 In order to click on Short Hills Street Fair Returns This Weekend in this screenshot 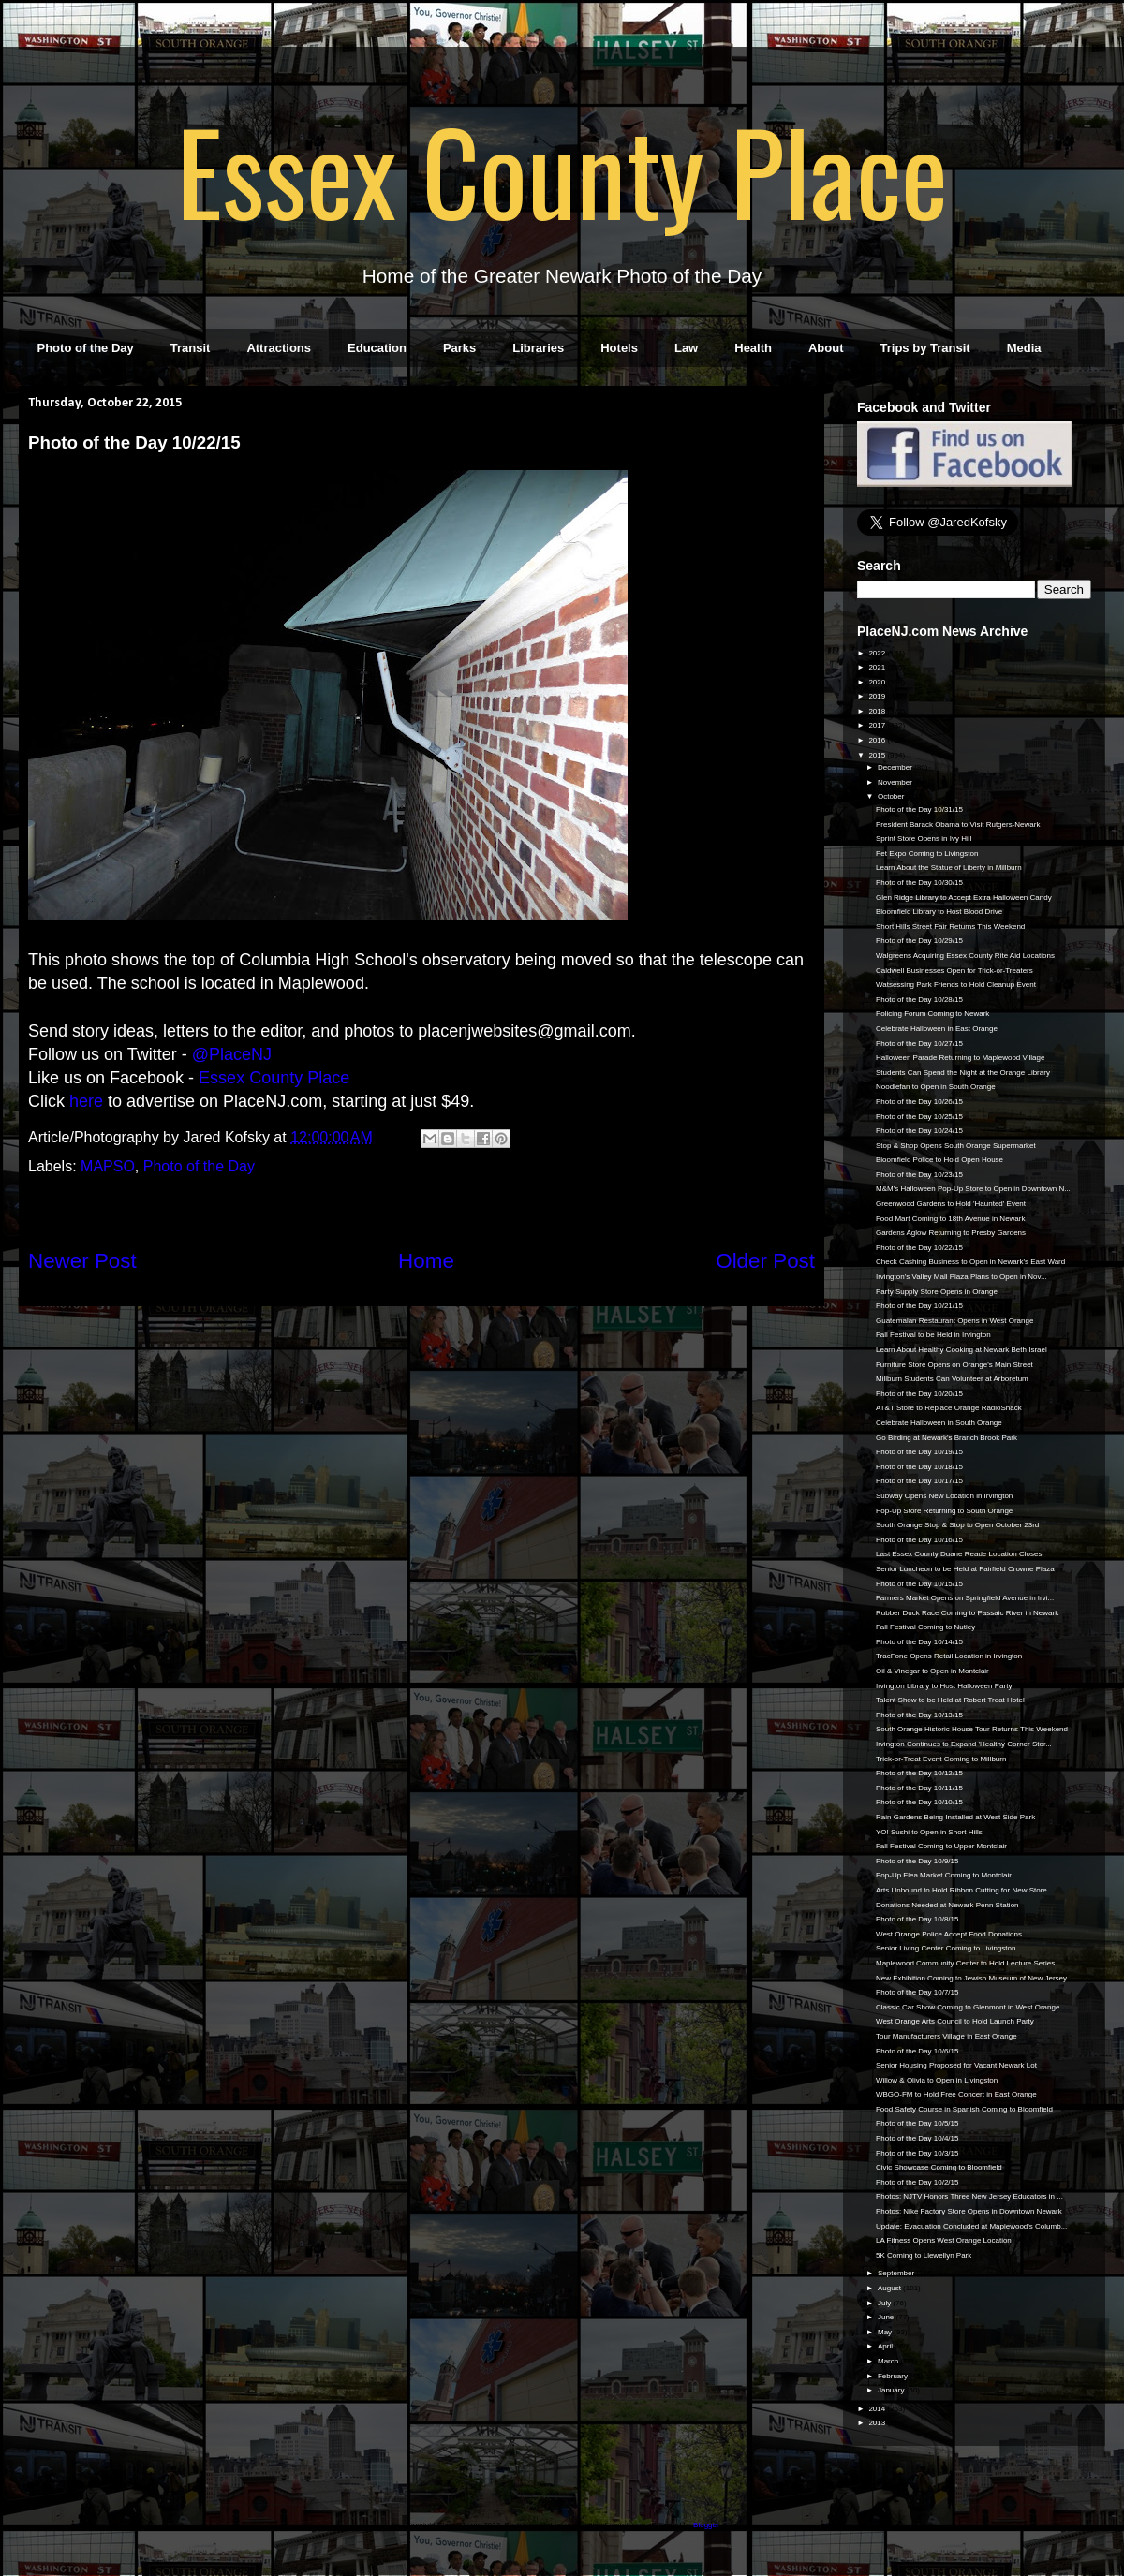, I will do `click(950, 926)`.